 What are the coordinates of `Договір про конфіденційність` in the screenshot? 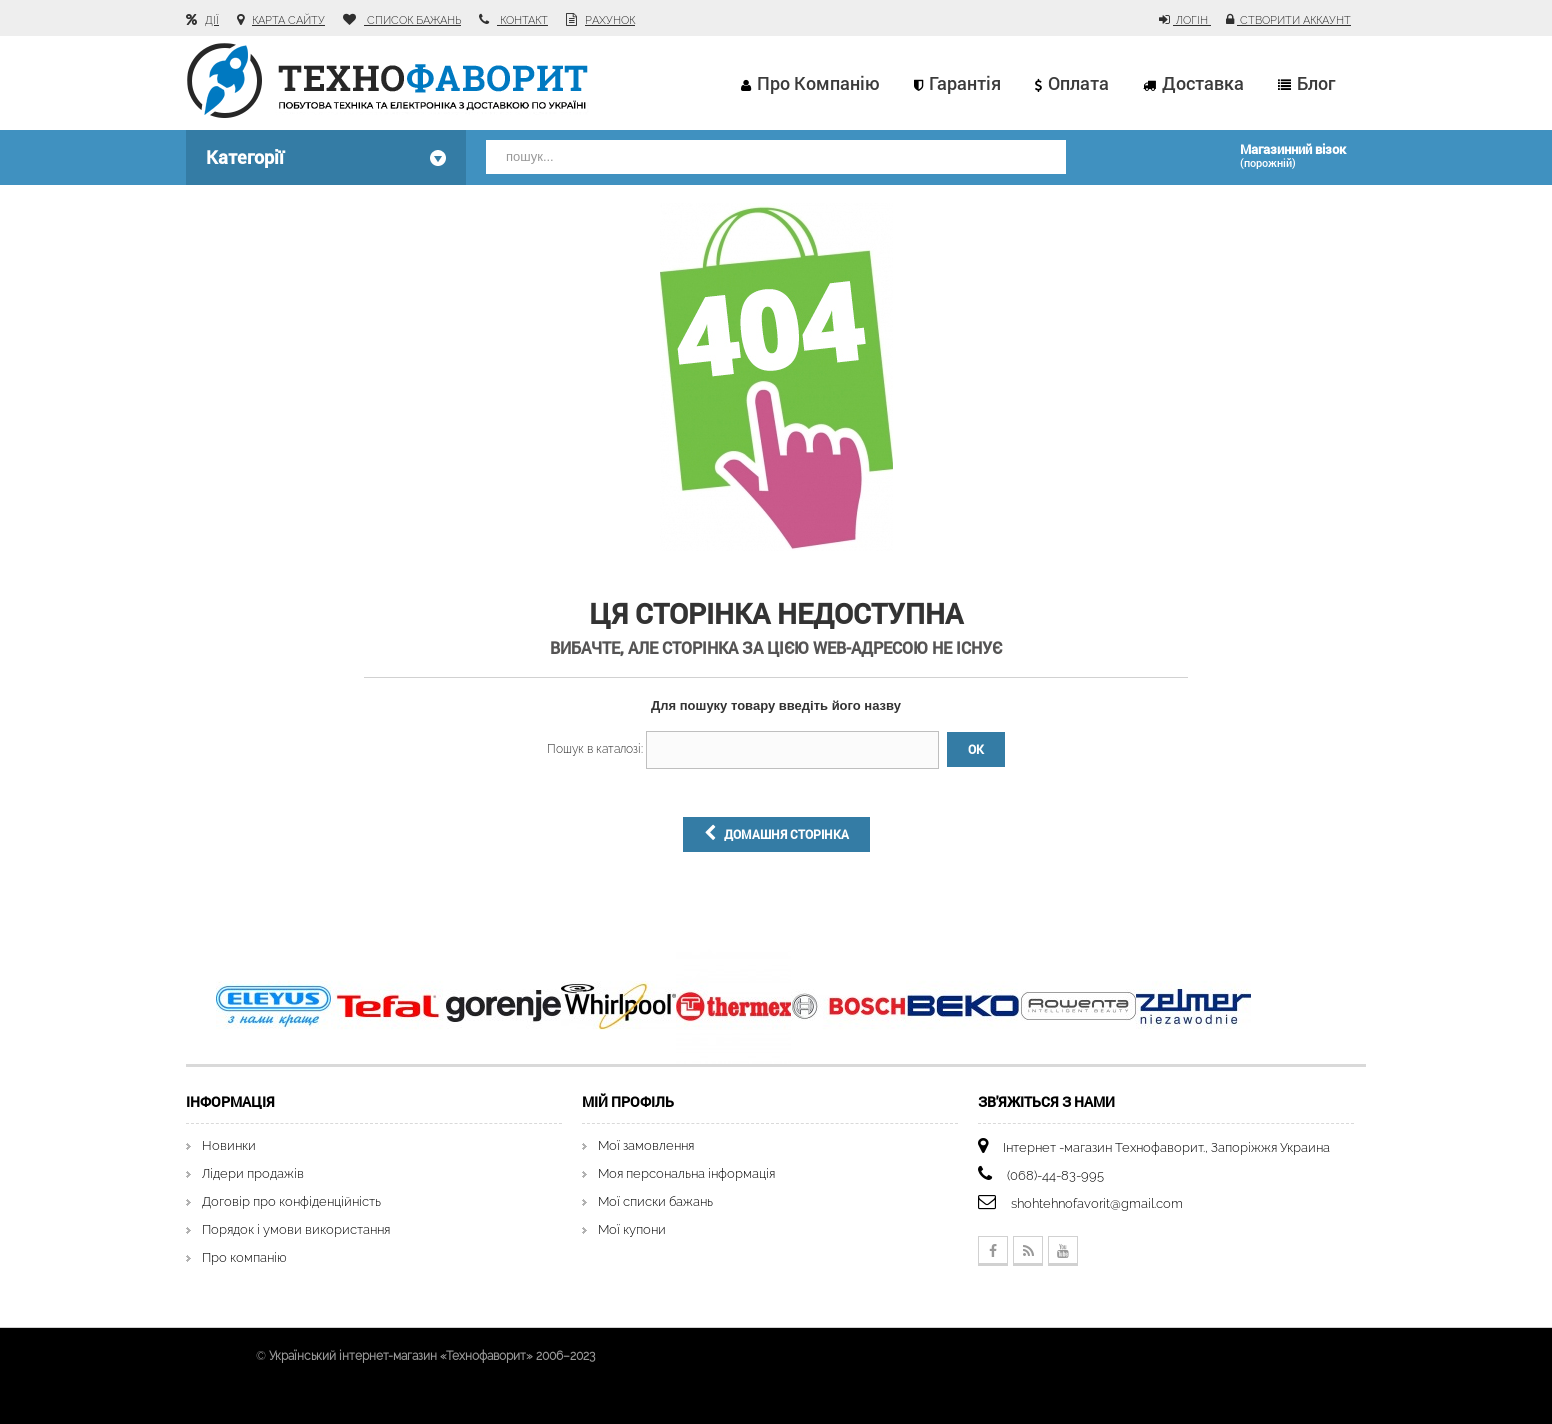 It's located at (291, 1201).